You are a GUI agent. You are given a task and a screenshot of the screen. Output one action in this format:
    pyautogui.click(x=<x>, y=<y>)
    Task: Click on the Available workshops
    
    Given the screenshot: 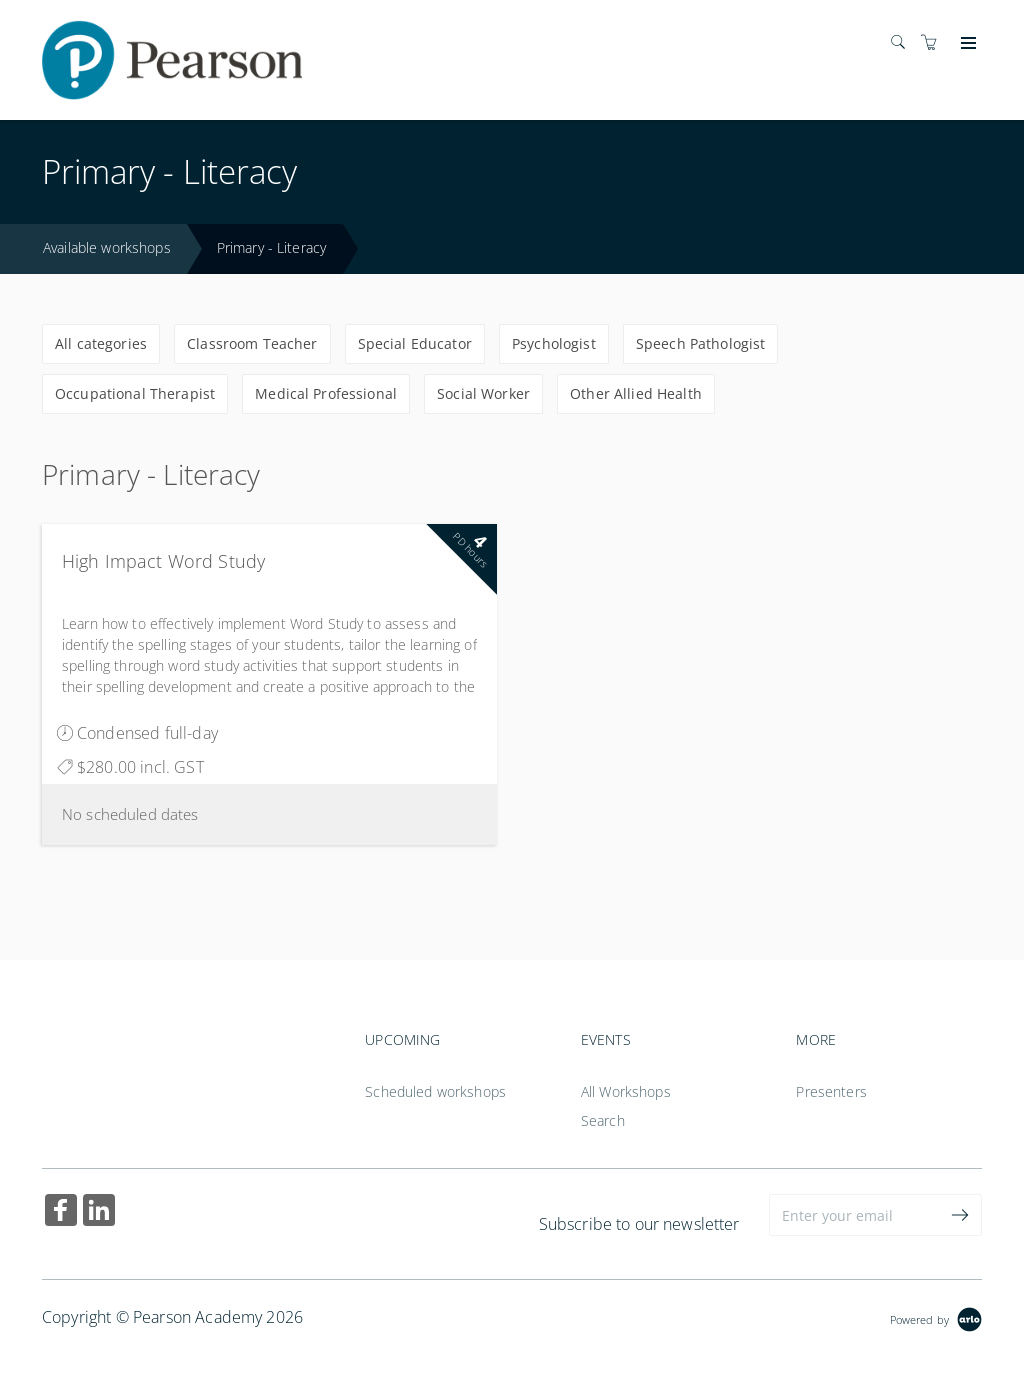 What is the action you would take?
    pyautogui.click(x=107, y=247)
    